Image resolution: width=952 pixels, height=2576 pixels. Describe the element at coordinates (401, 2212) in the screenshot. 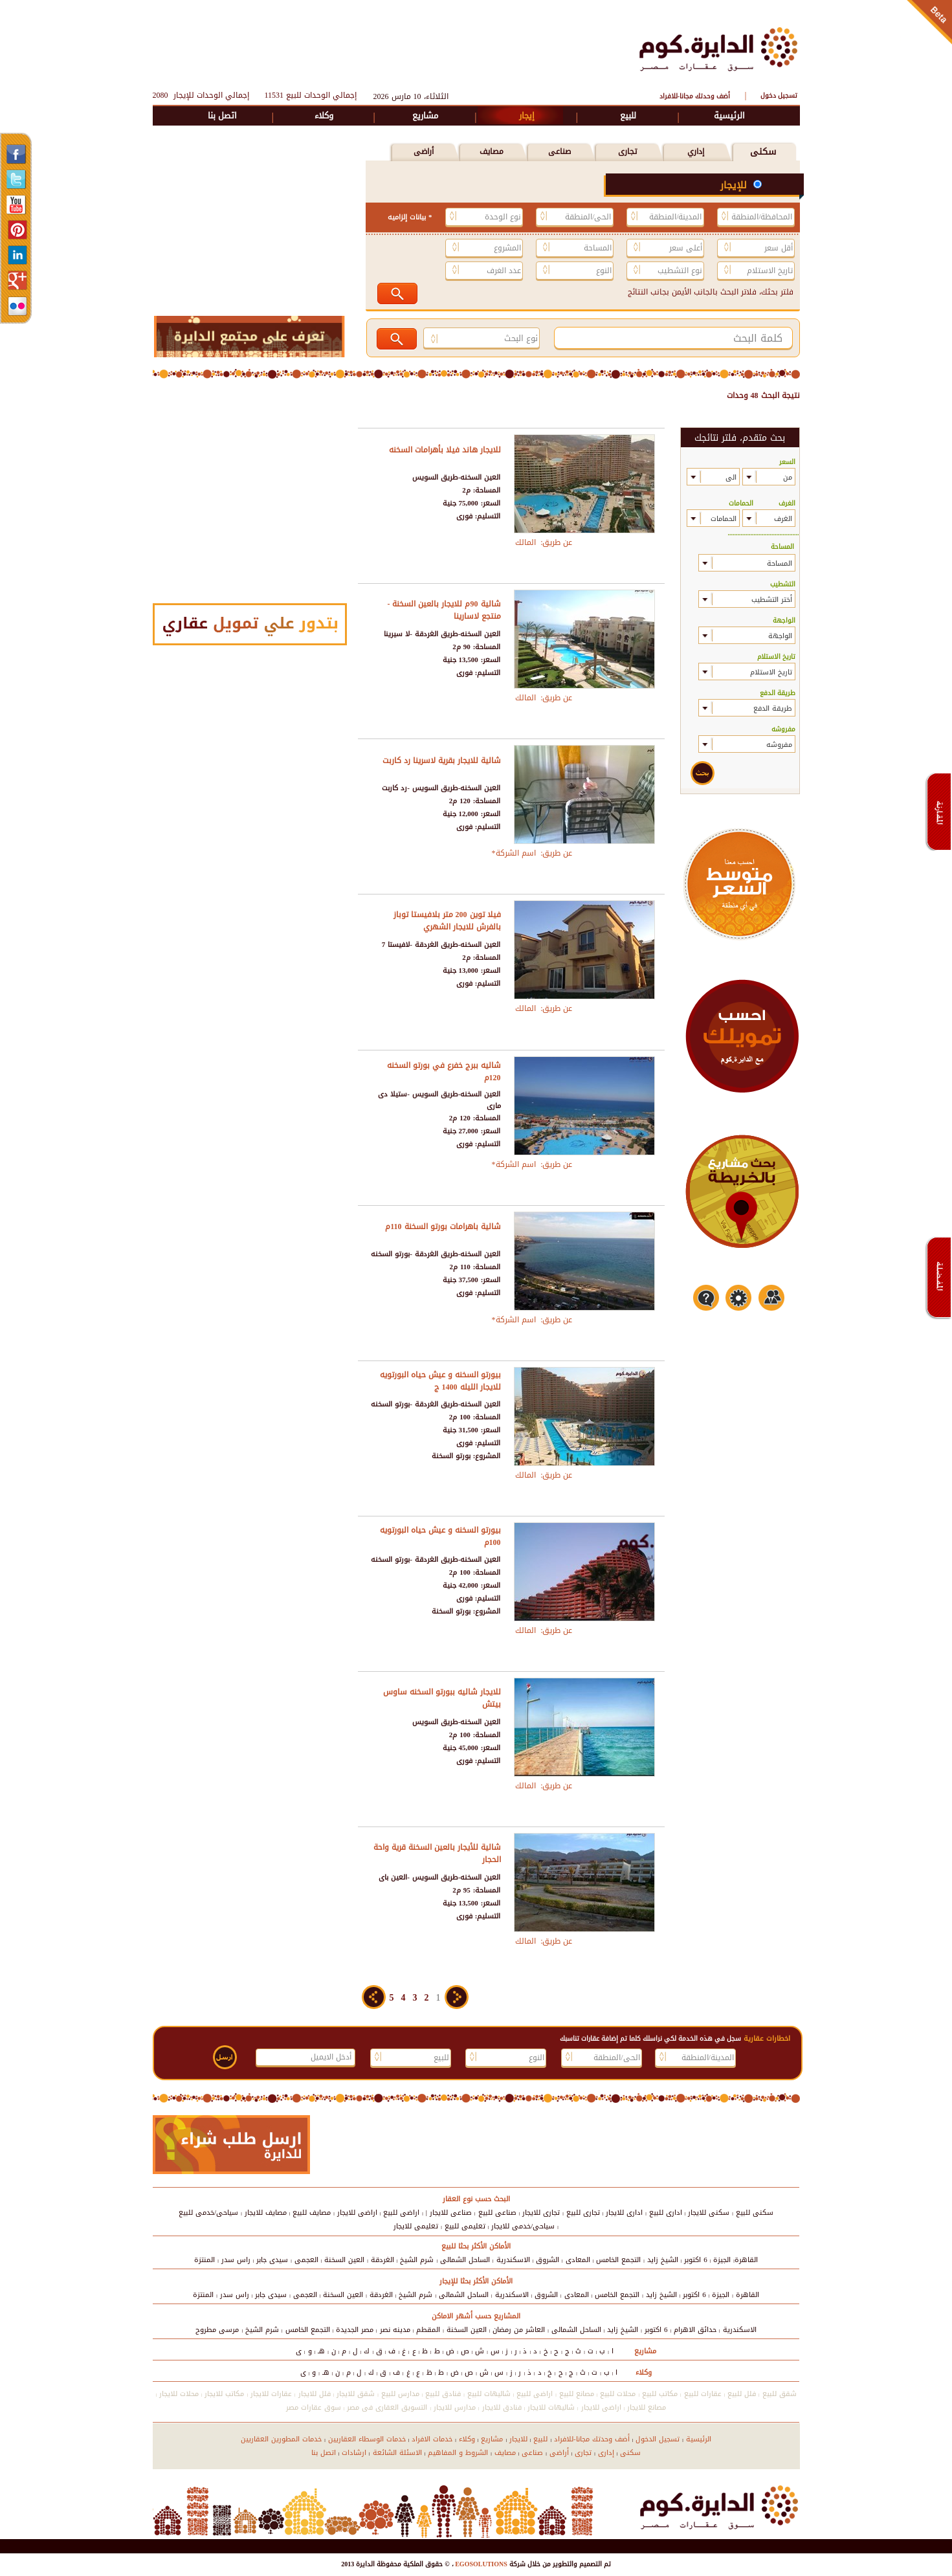

I see `اراضى للبيع` at that location.